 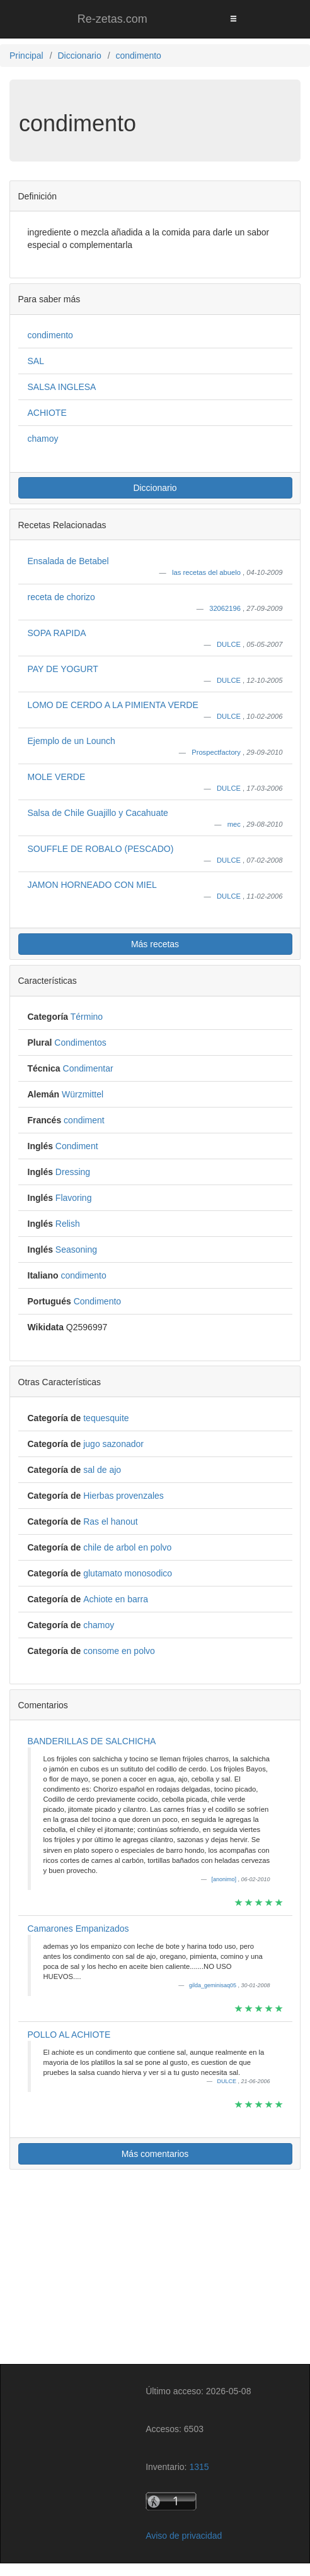 I want to click on chamoy, so click(x=43, y=439).